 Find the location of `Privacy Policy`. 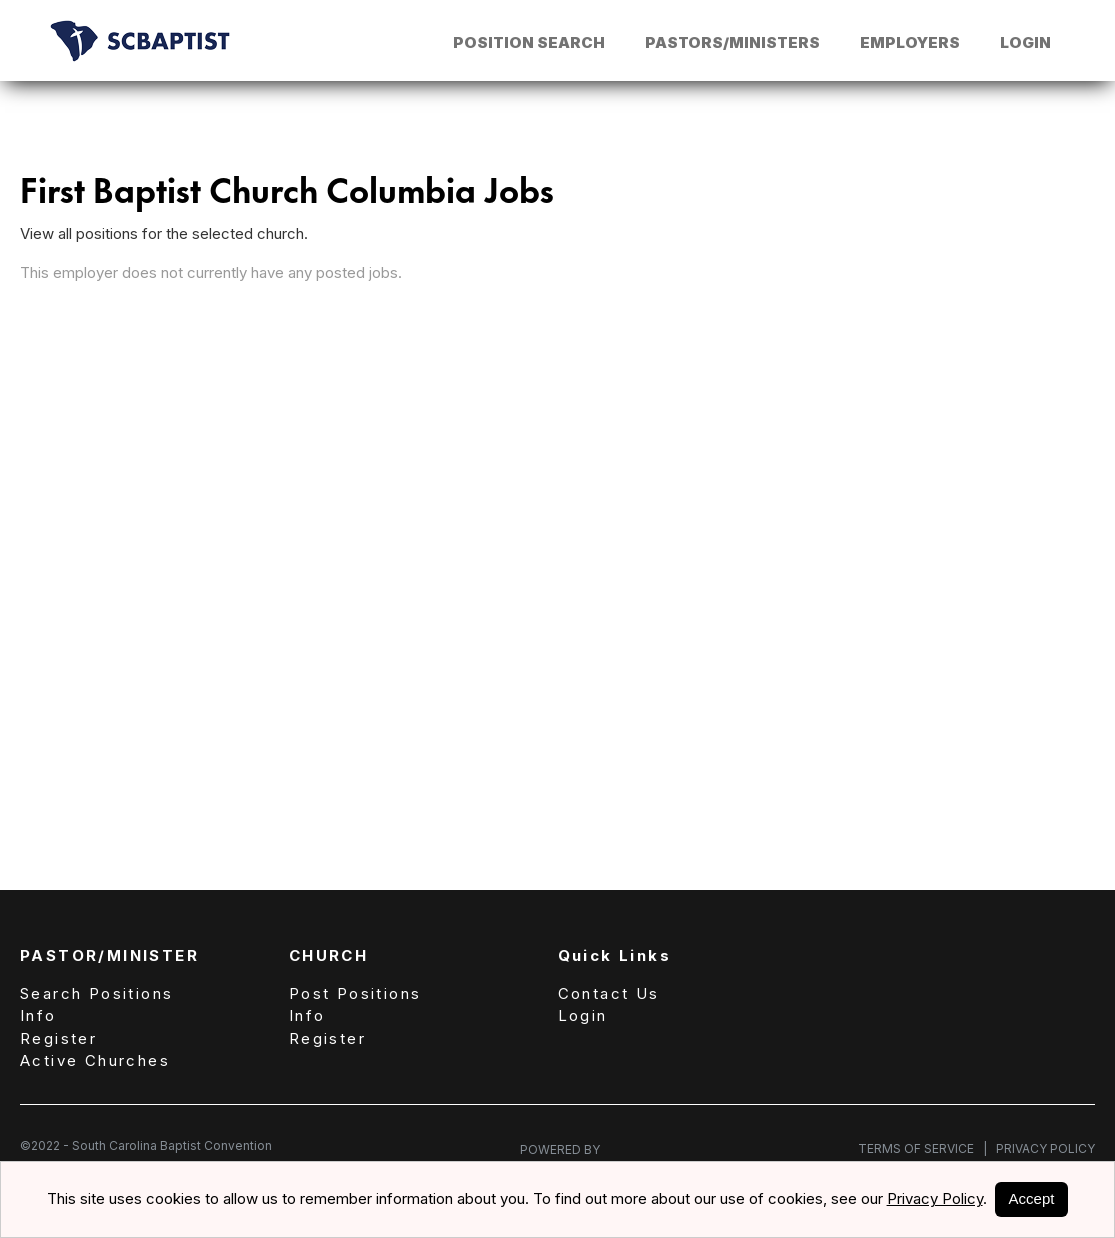

Privacy Policy is located at coordinates (1041, 1148).